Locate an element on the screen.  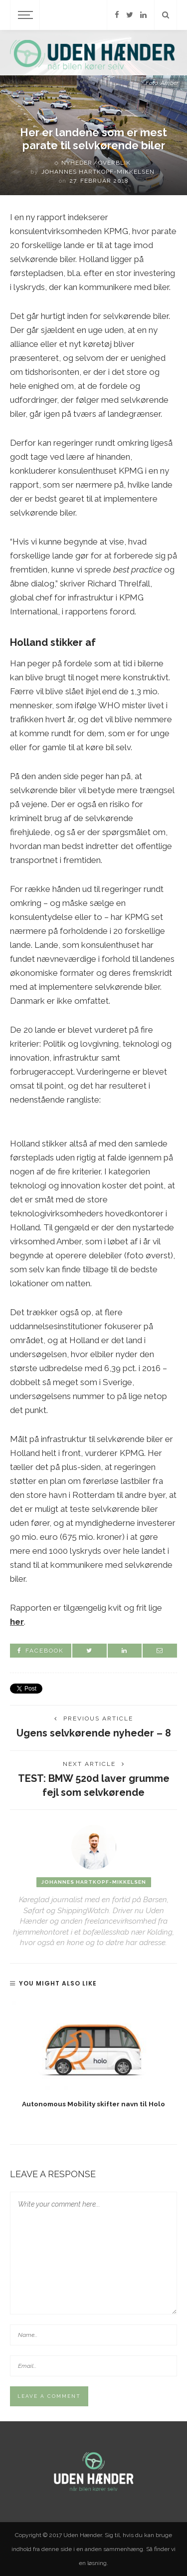
Nyheder is located at coordinates (76, 162).